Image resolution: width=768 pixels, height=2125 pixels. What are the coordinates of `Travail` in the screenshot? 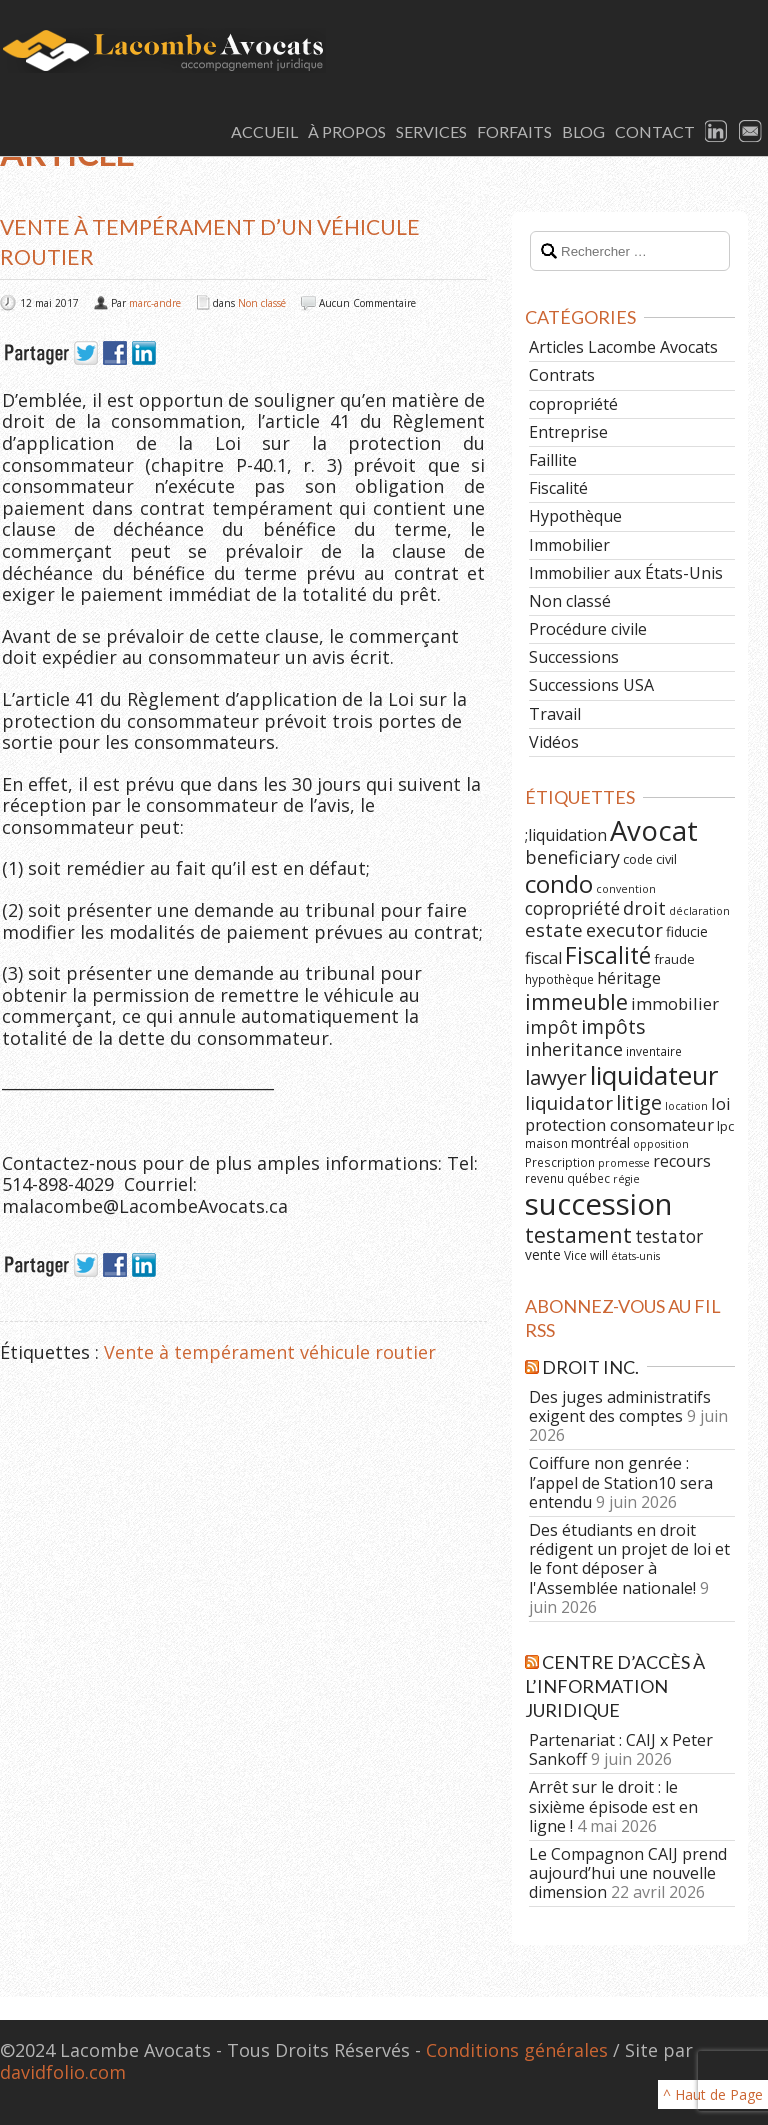 It's located at (555, 714).